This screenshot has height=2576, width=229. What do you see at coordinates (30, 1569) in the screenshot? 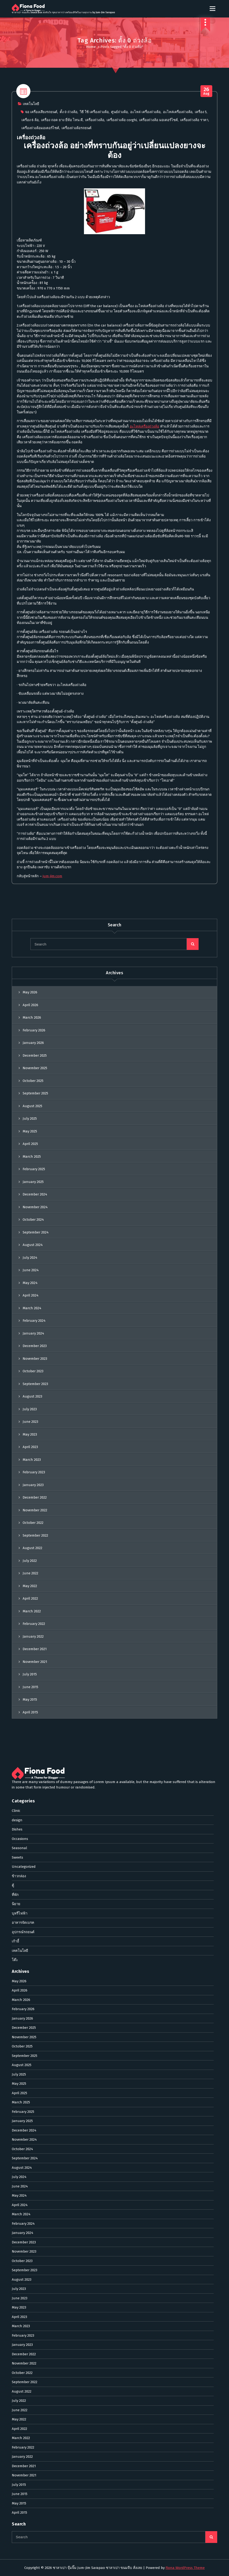
I see `July 2022` at bounding box center [30, 1569].